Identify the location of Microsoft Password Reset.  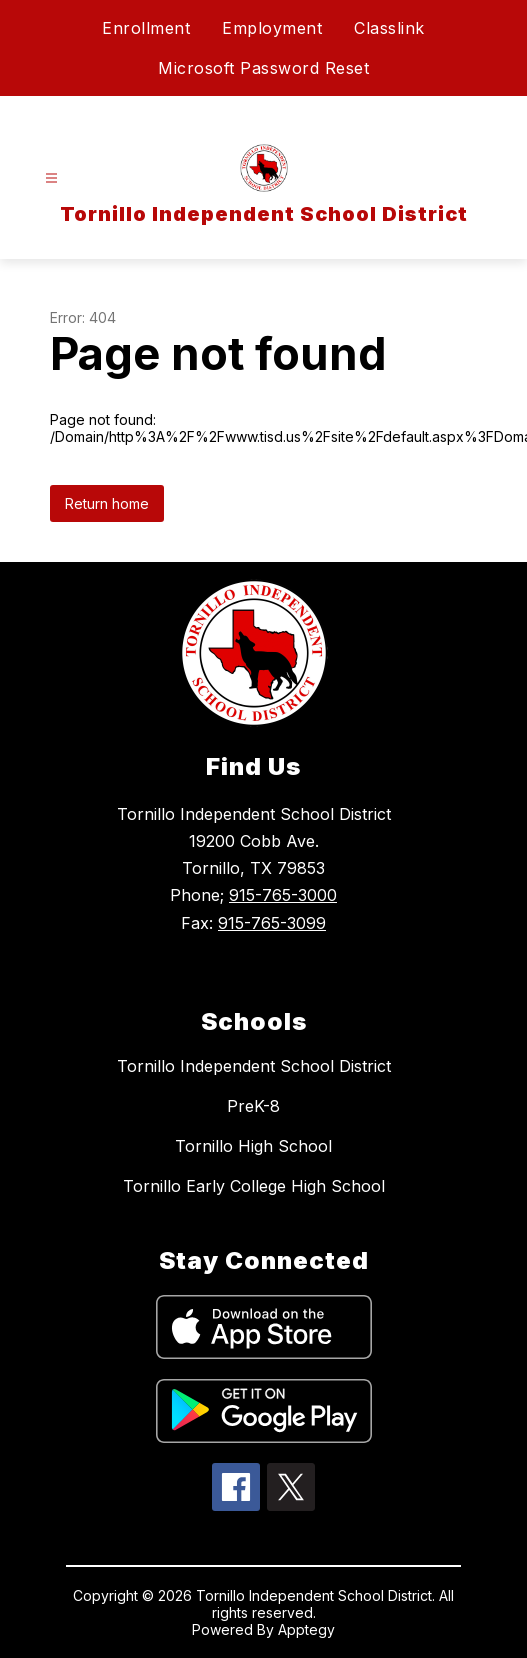
(263, 68).